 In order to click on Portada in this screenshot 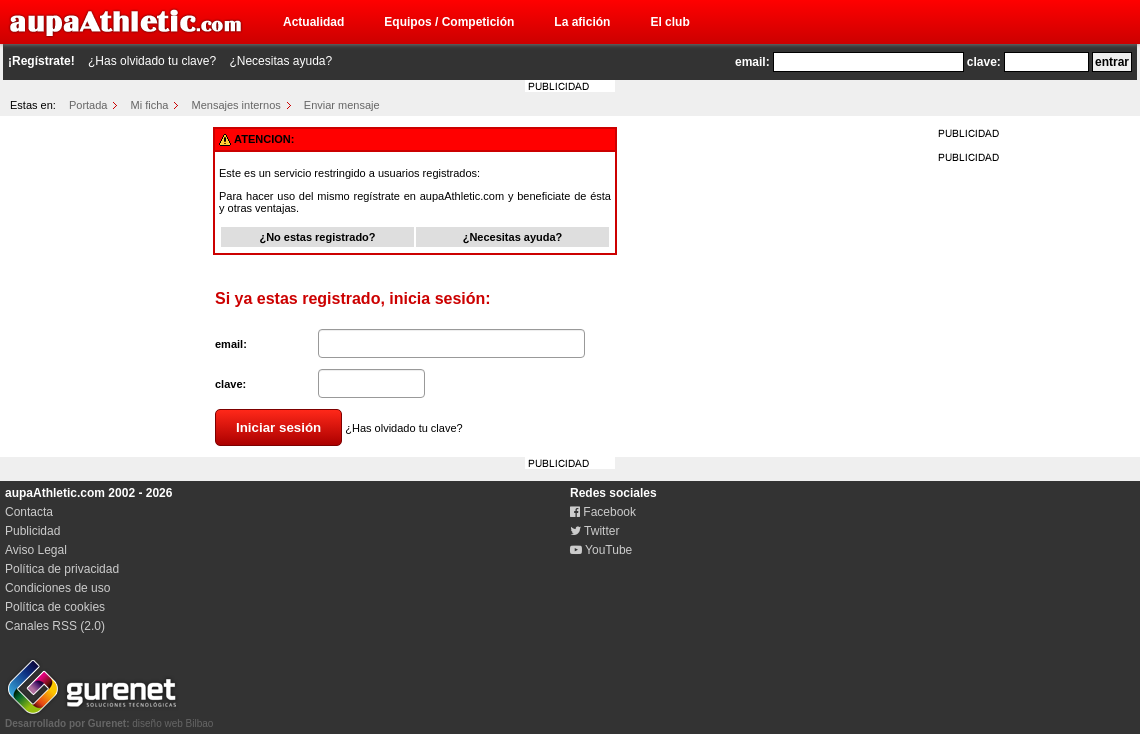, I will do `click(88, 105)`.